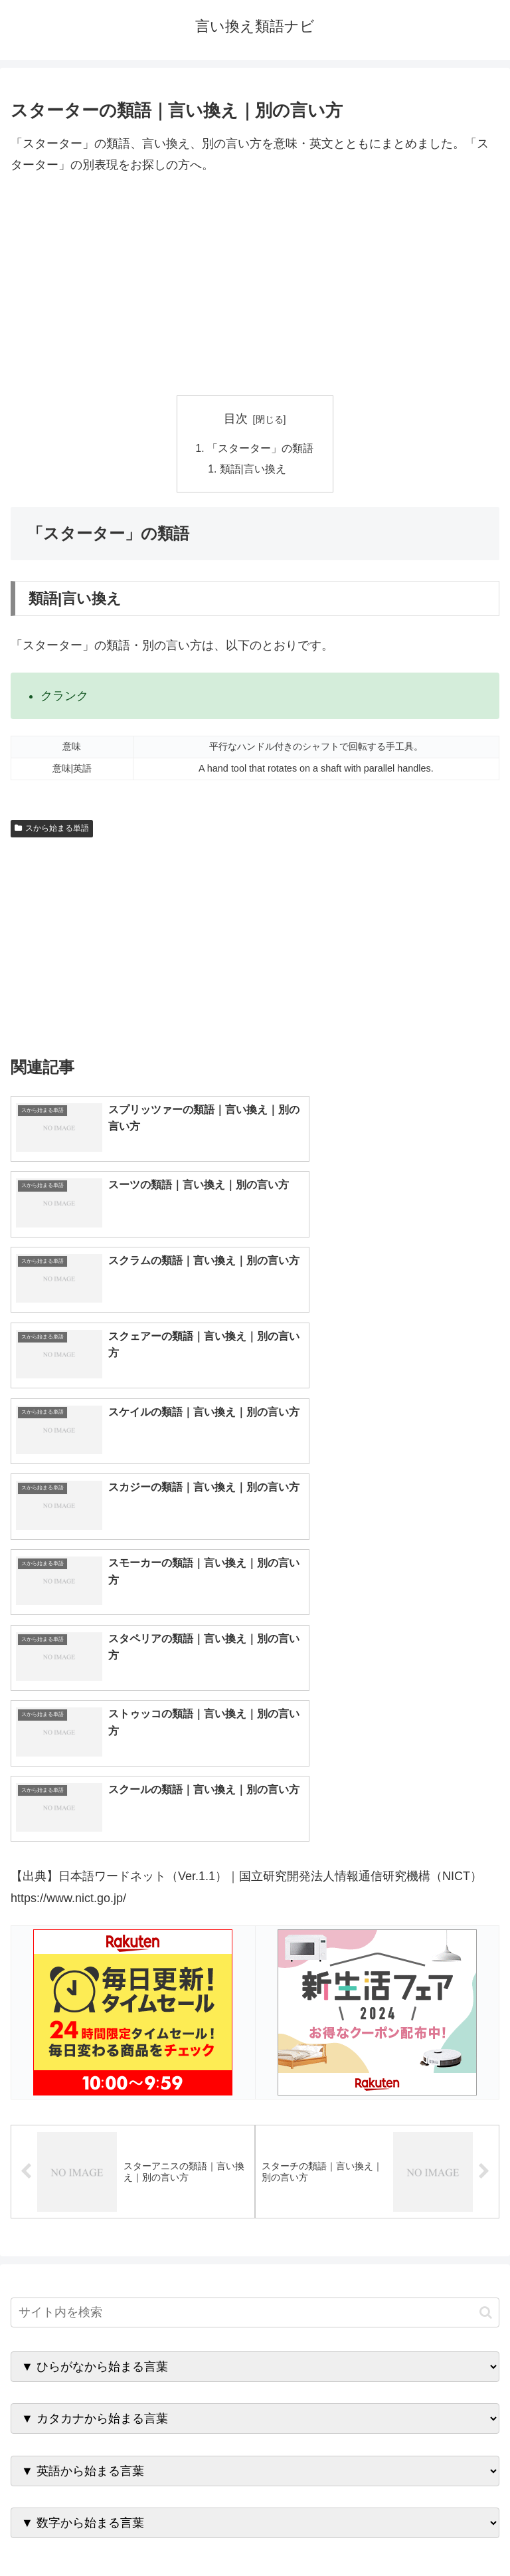 This screenshot has width=510, height=2576. Describe the element at coordinates (130, 2533) in the screenshot. I see `トップページへ戻る` at that location.